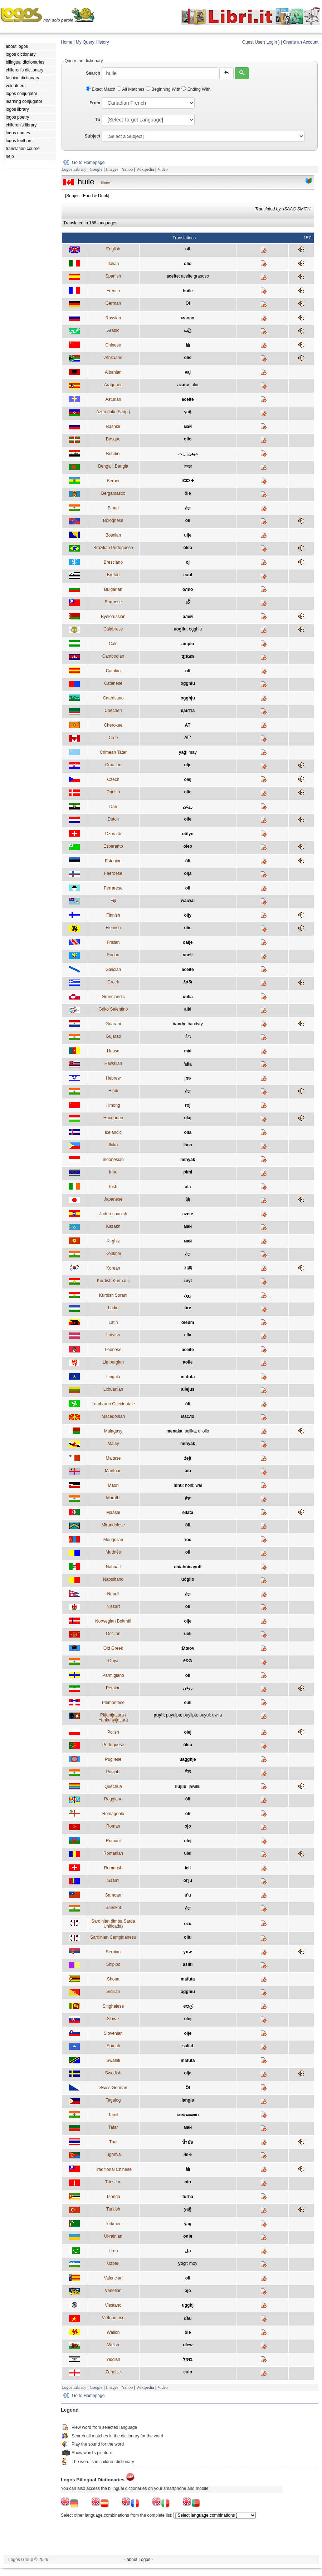 The image size is (322, 2576). I want to click on Old Greek, so click(113, 1648).